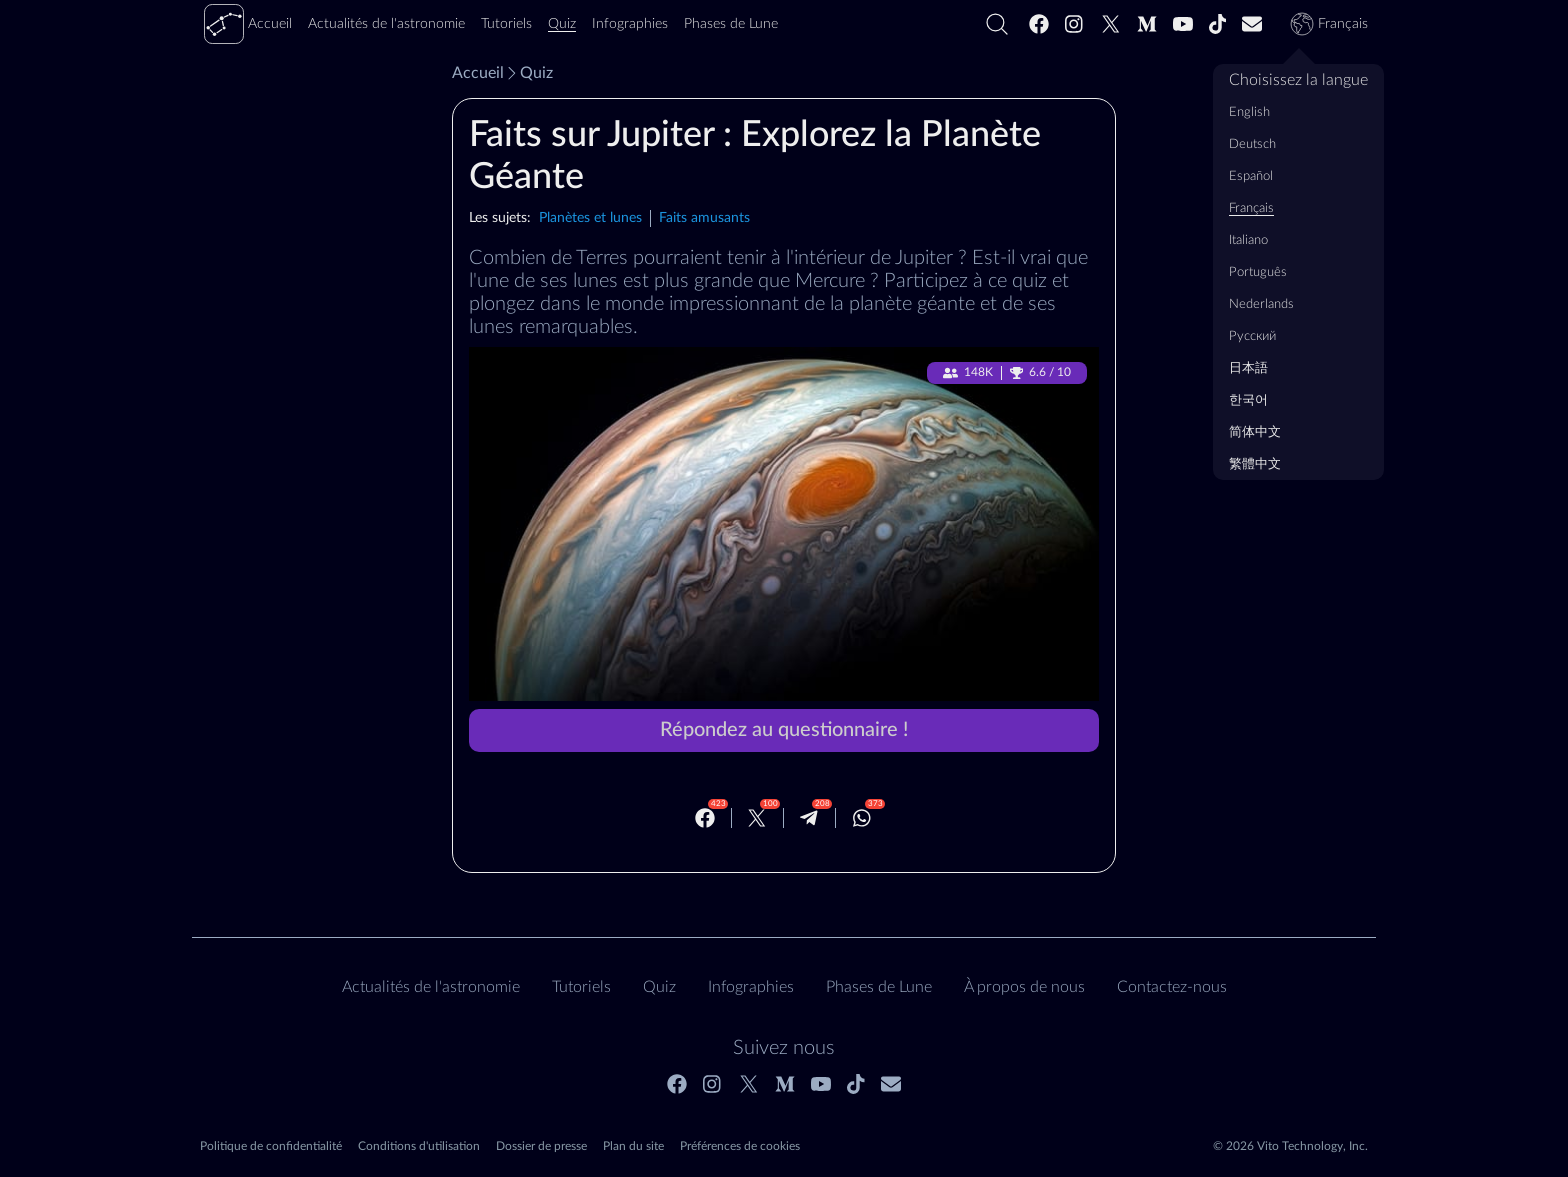 The height and width of the screenshot is (1177, 1568). I want to click on Planètes et lunes, so click(590, 217).